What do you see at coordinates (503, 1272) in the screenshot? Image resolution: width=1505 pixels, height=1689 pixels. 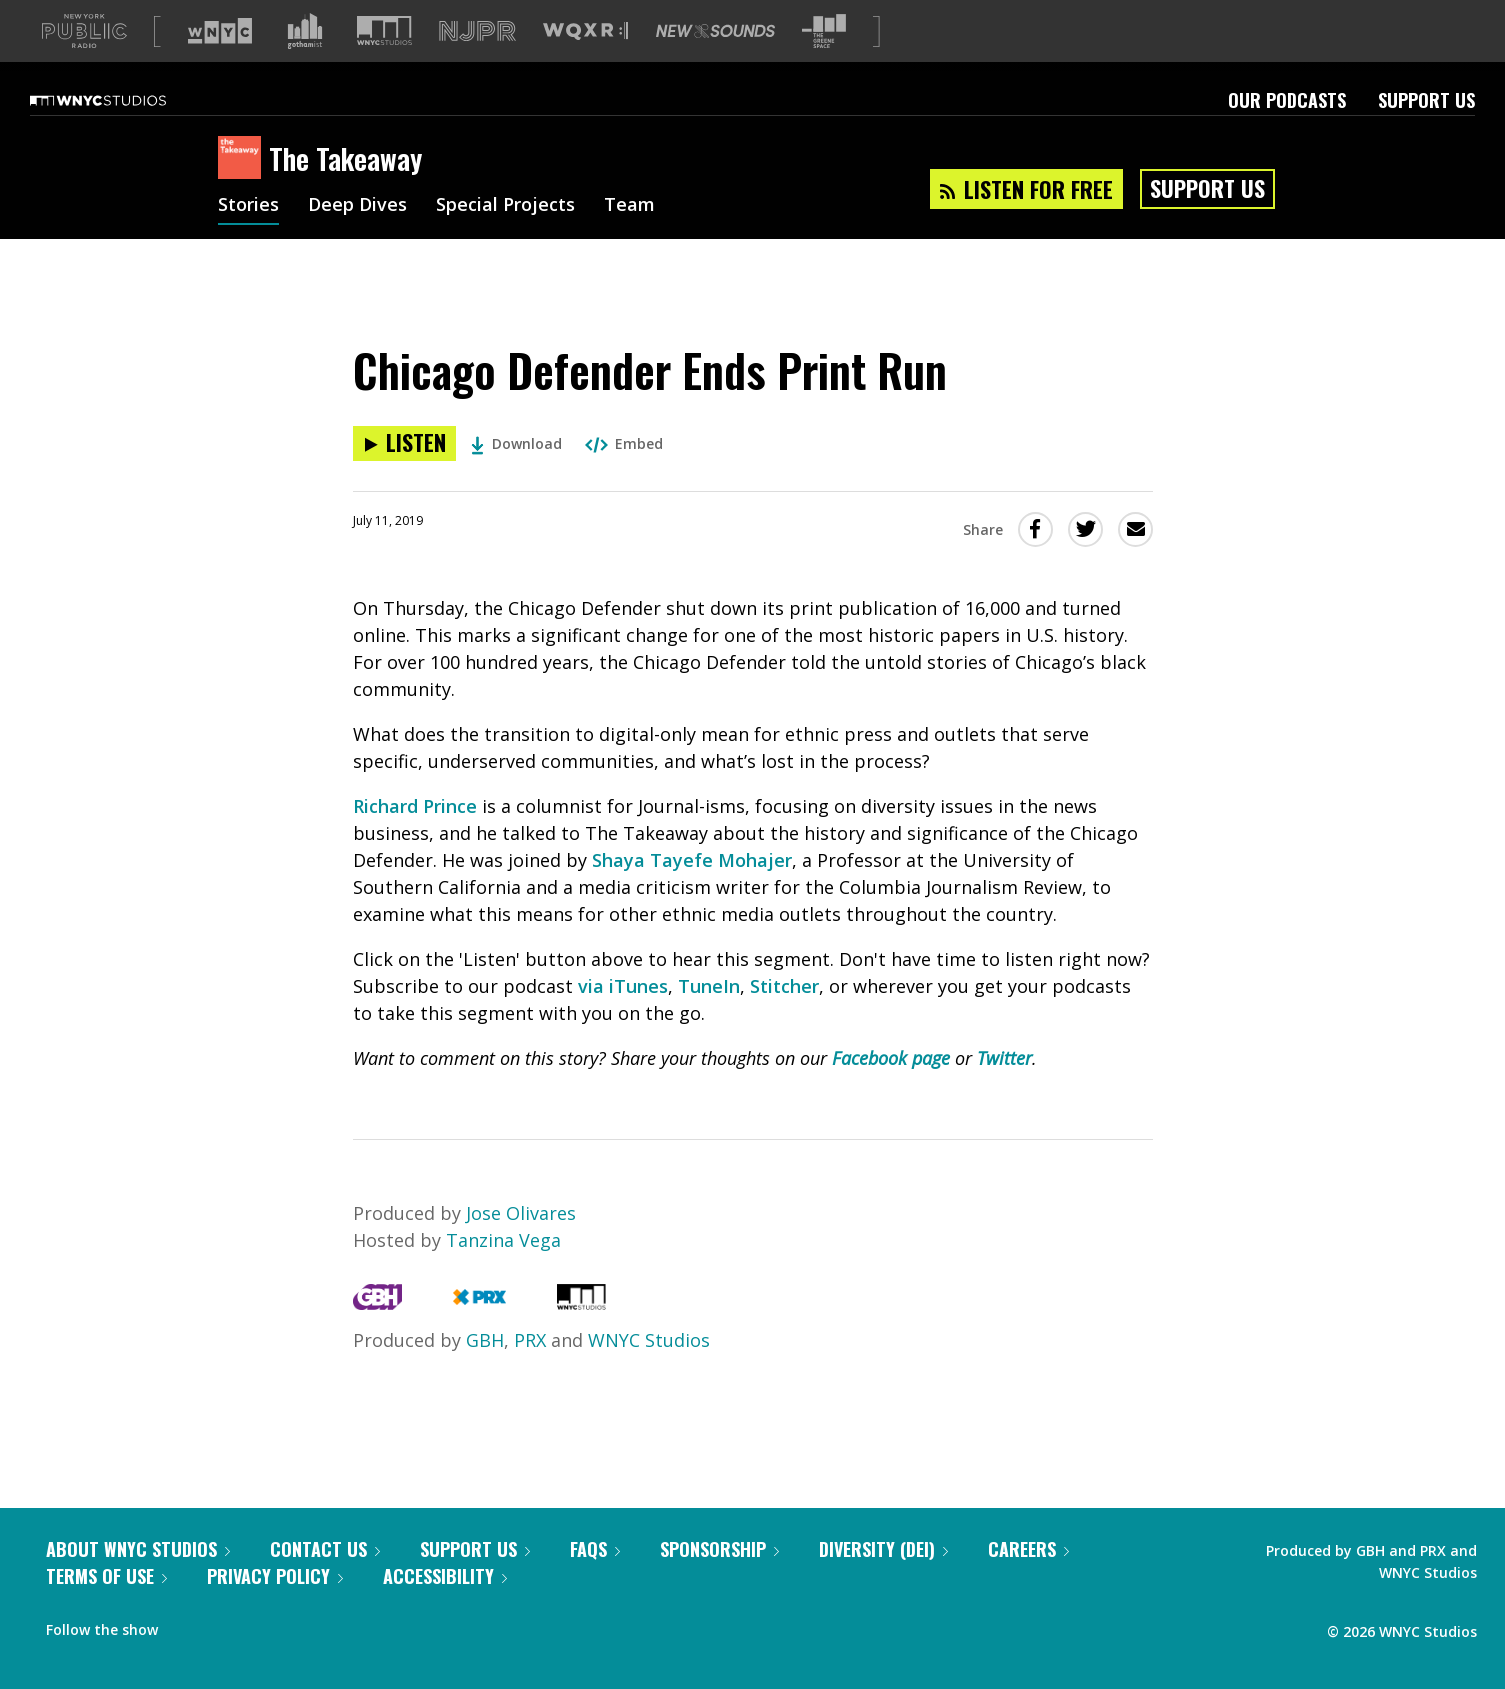 I see `Tanzina Vega` at bounding box center [503, 1272].